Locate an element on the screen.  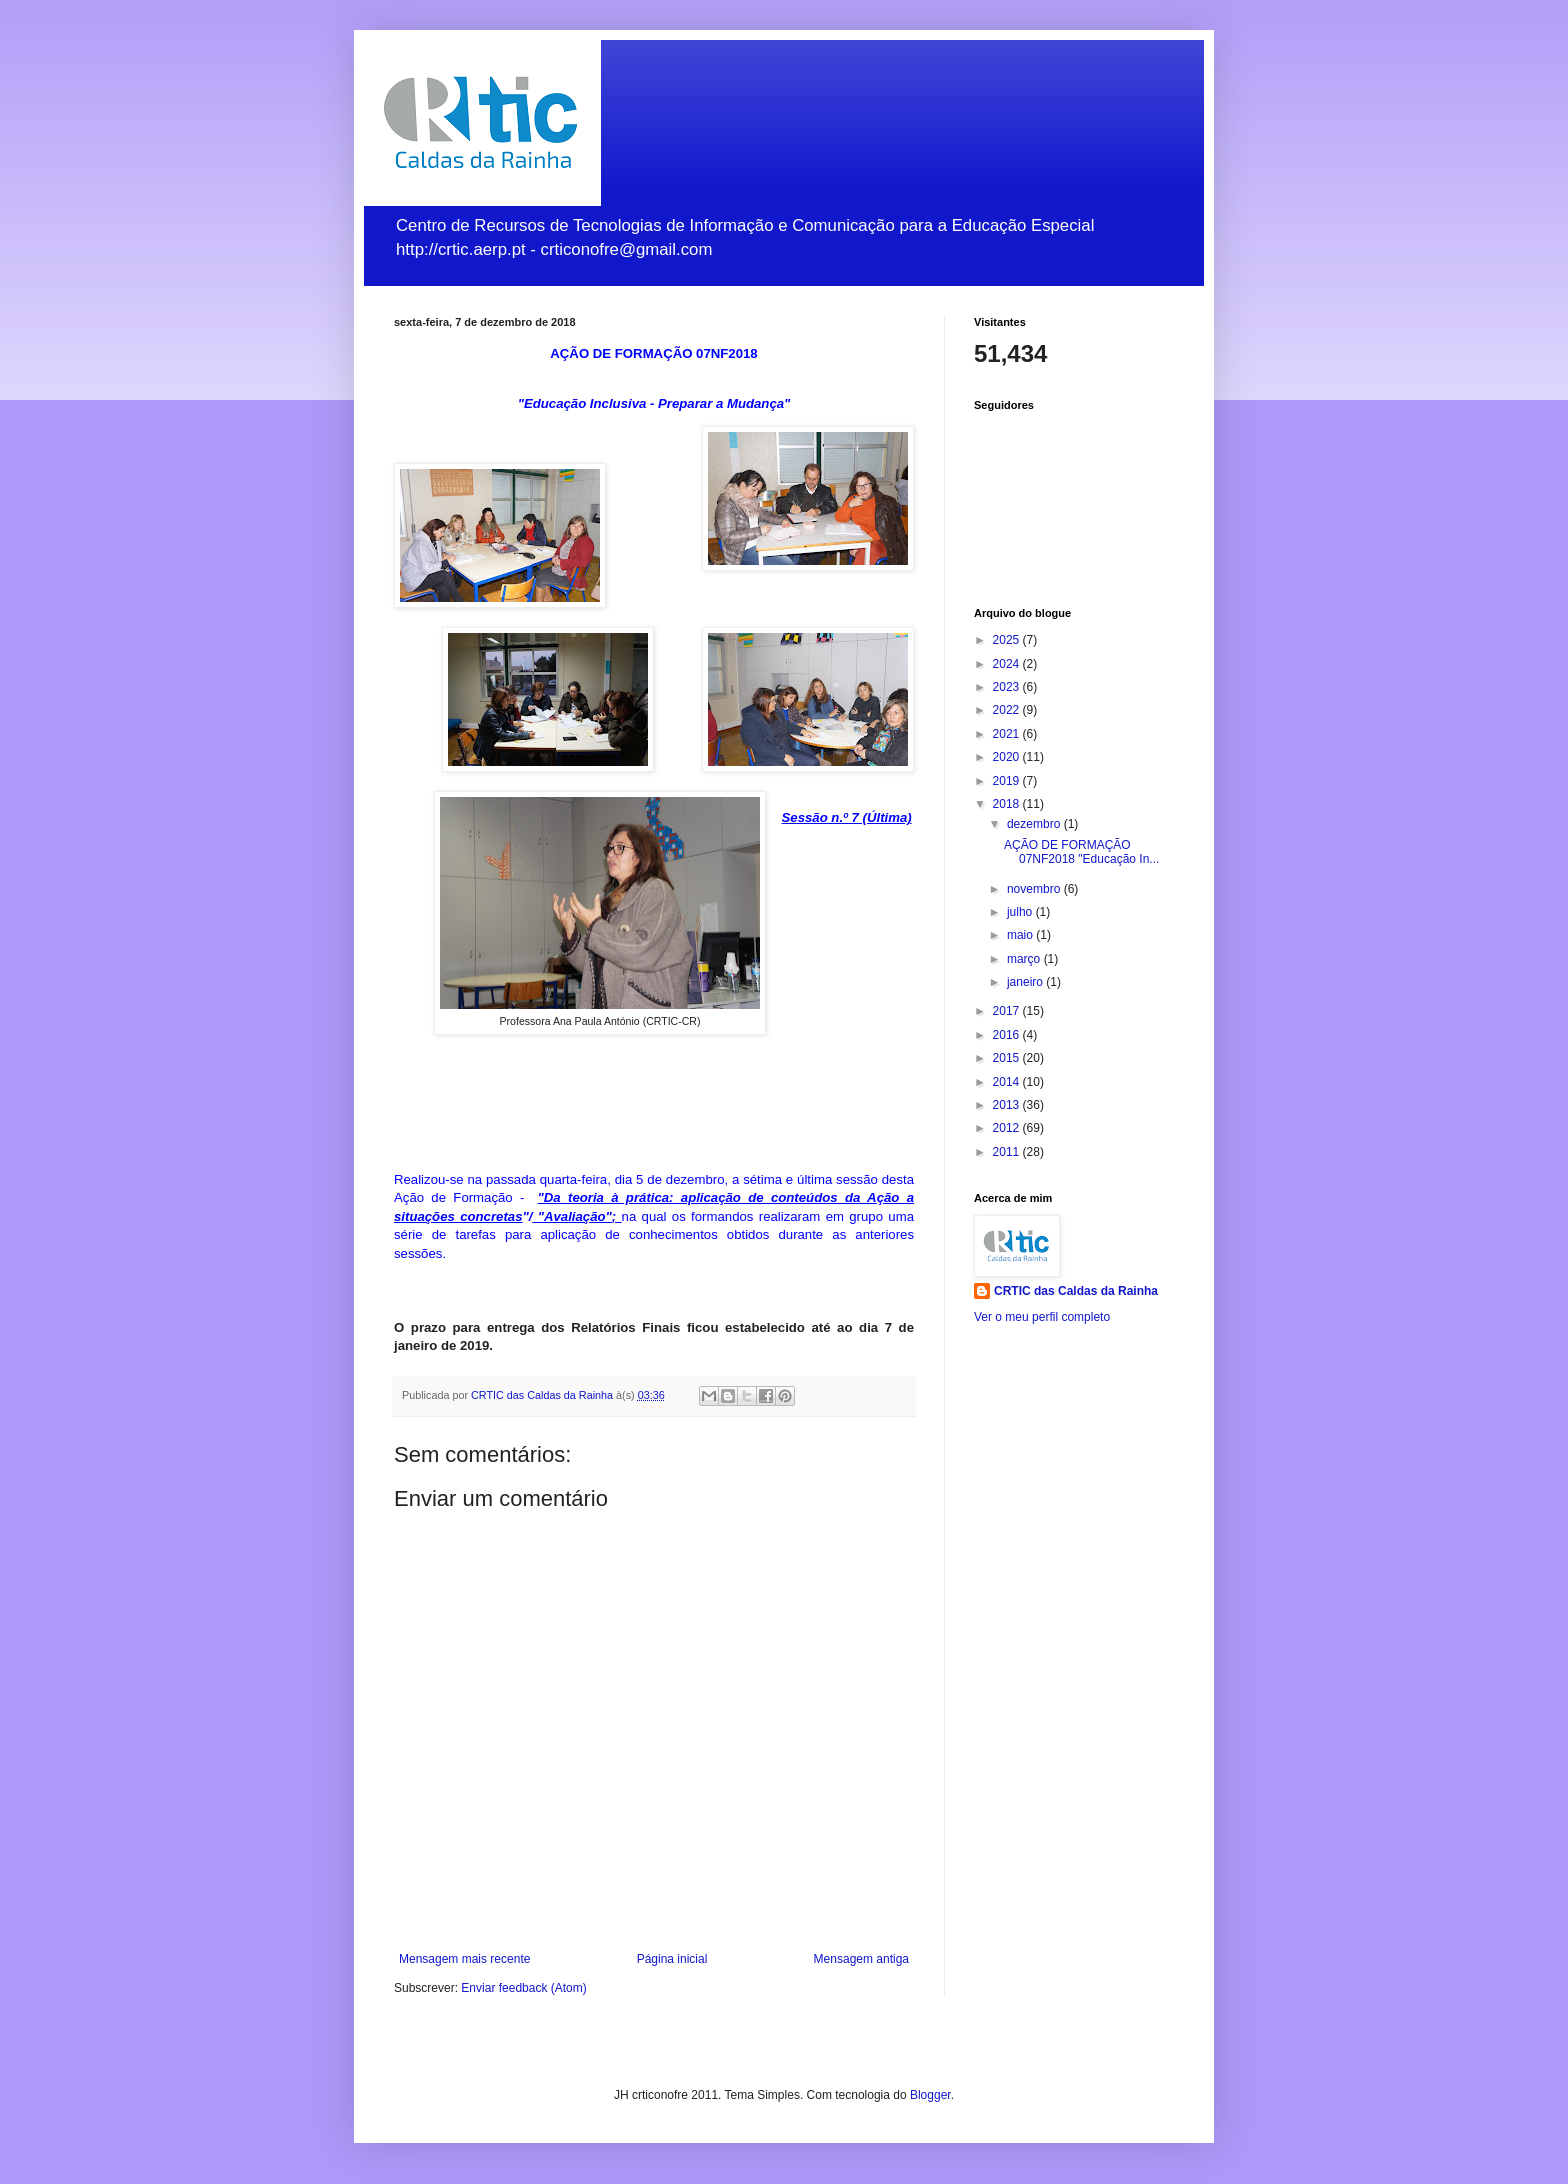
março is located at coordinates (1025, 959).